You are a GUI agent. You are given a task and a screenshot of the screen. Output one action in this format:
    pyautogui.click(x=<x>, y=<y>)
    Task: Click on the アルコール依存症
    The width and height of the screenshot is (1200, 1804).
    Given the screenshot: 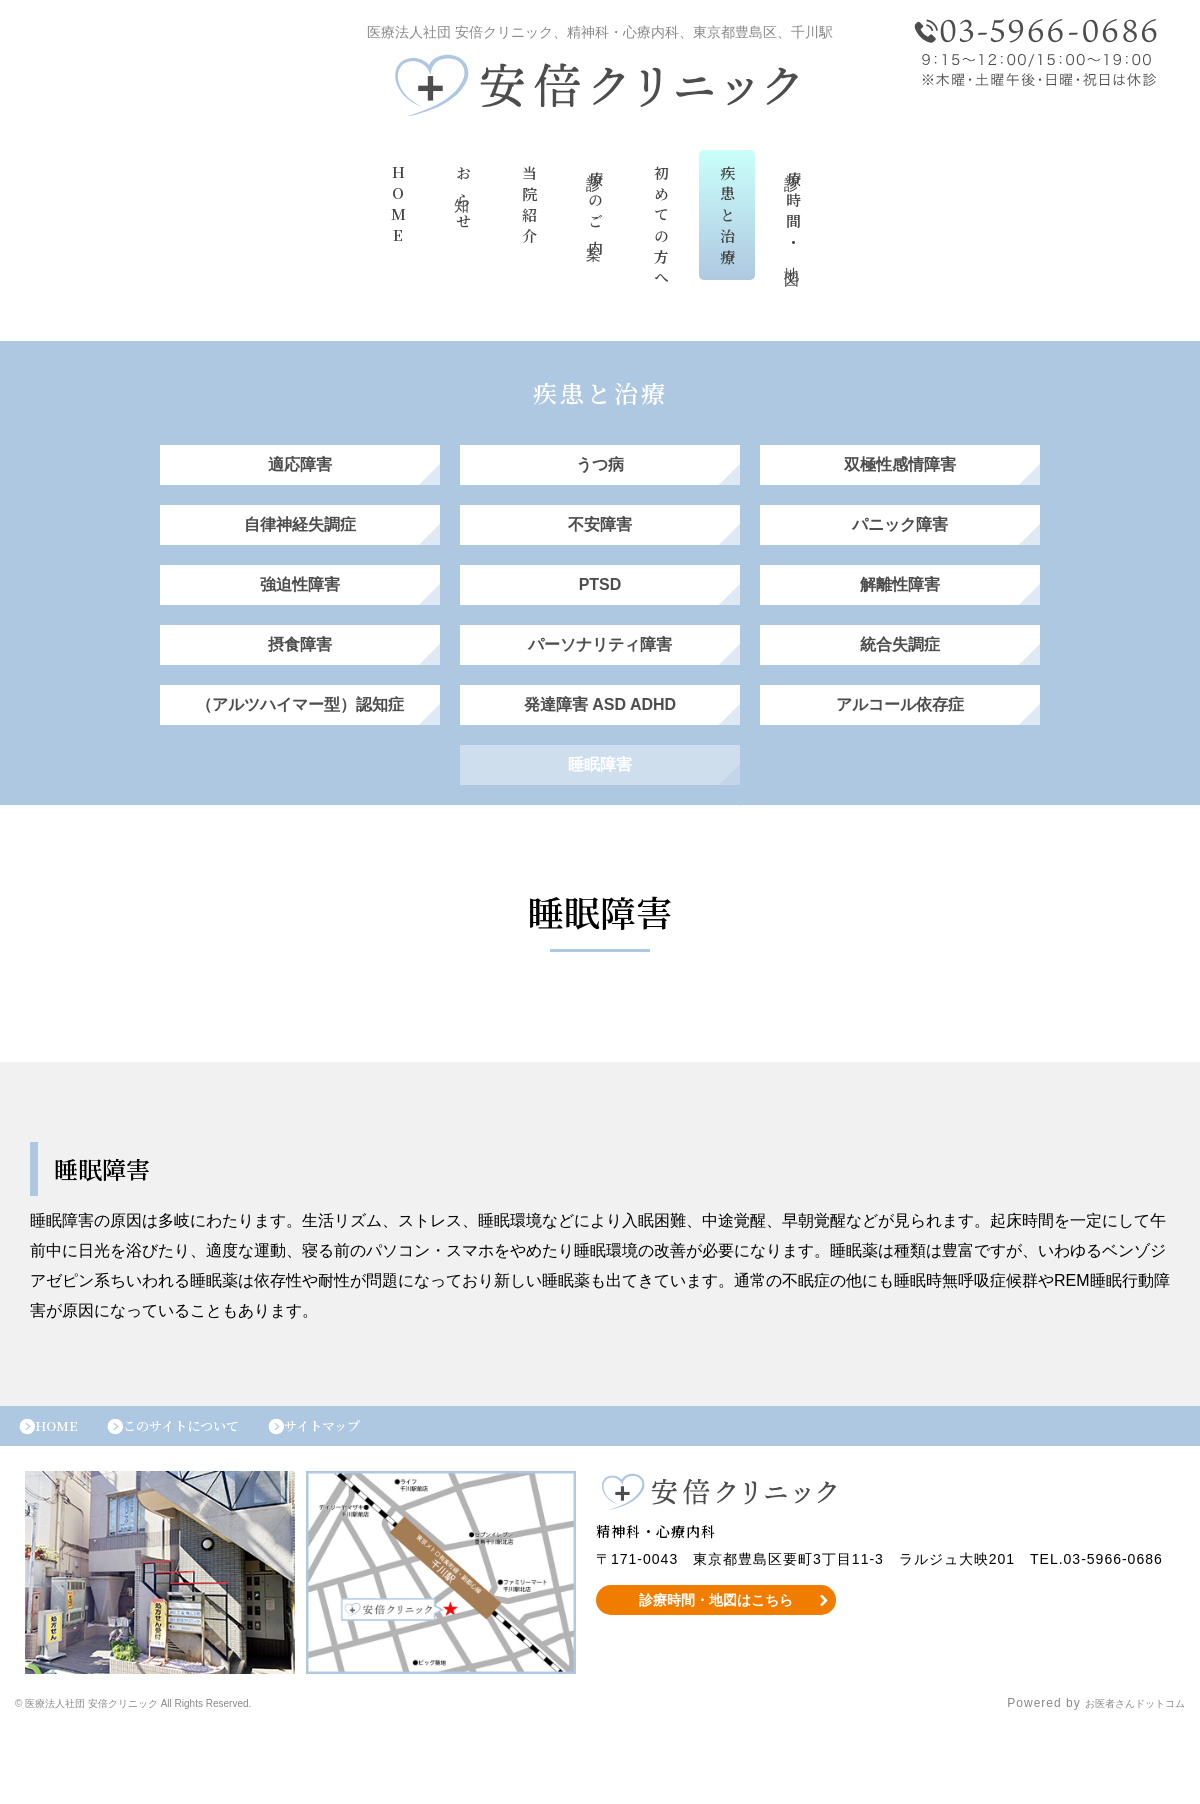 What is the action you would take?
    pyautogui.click(x=900, y=754)
    